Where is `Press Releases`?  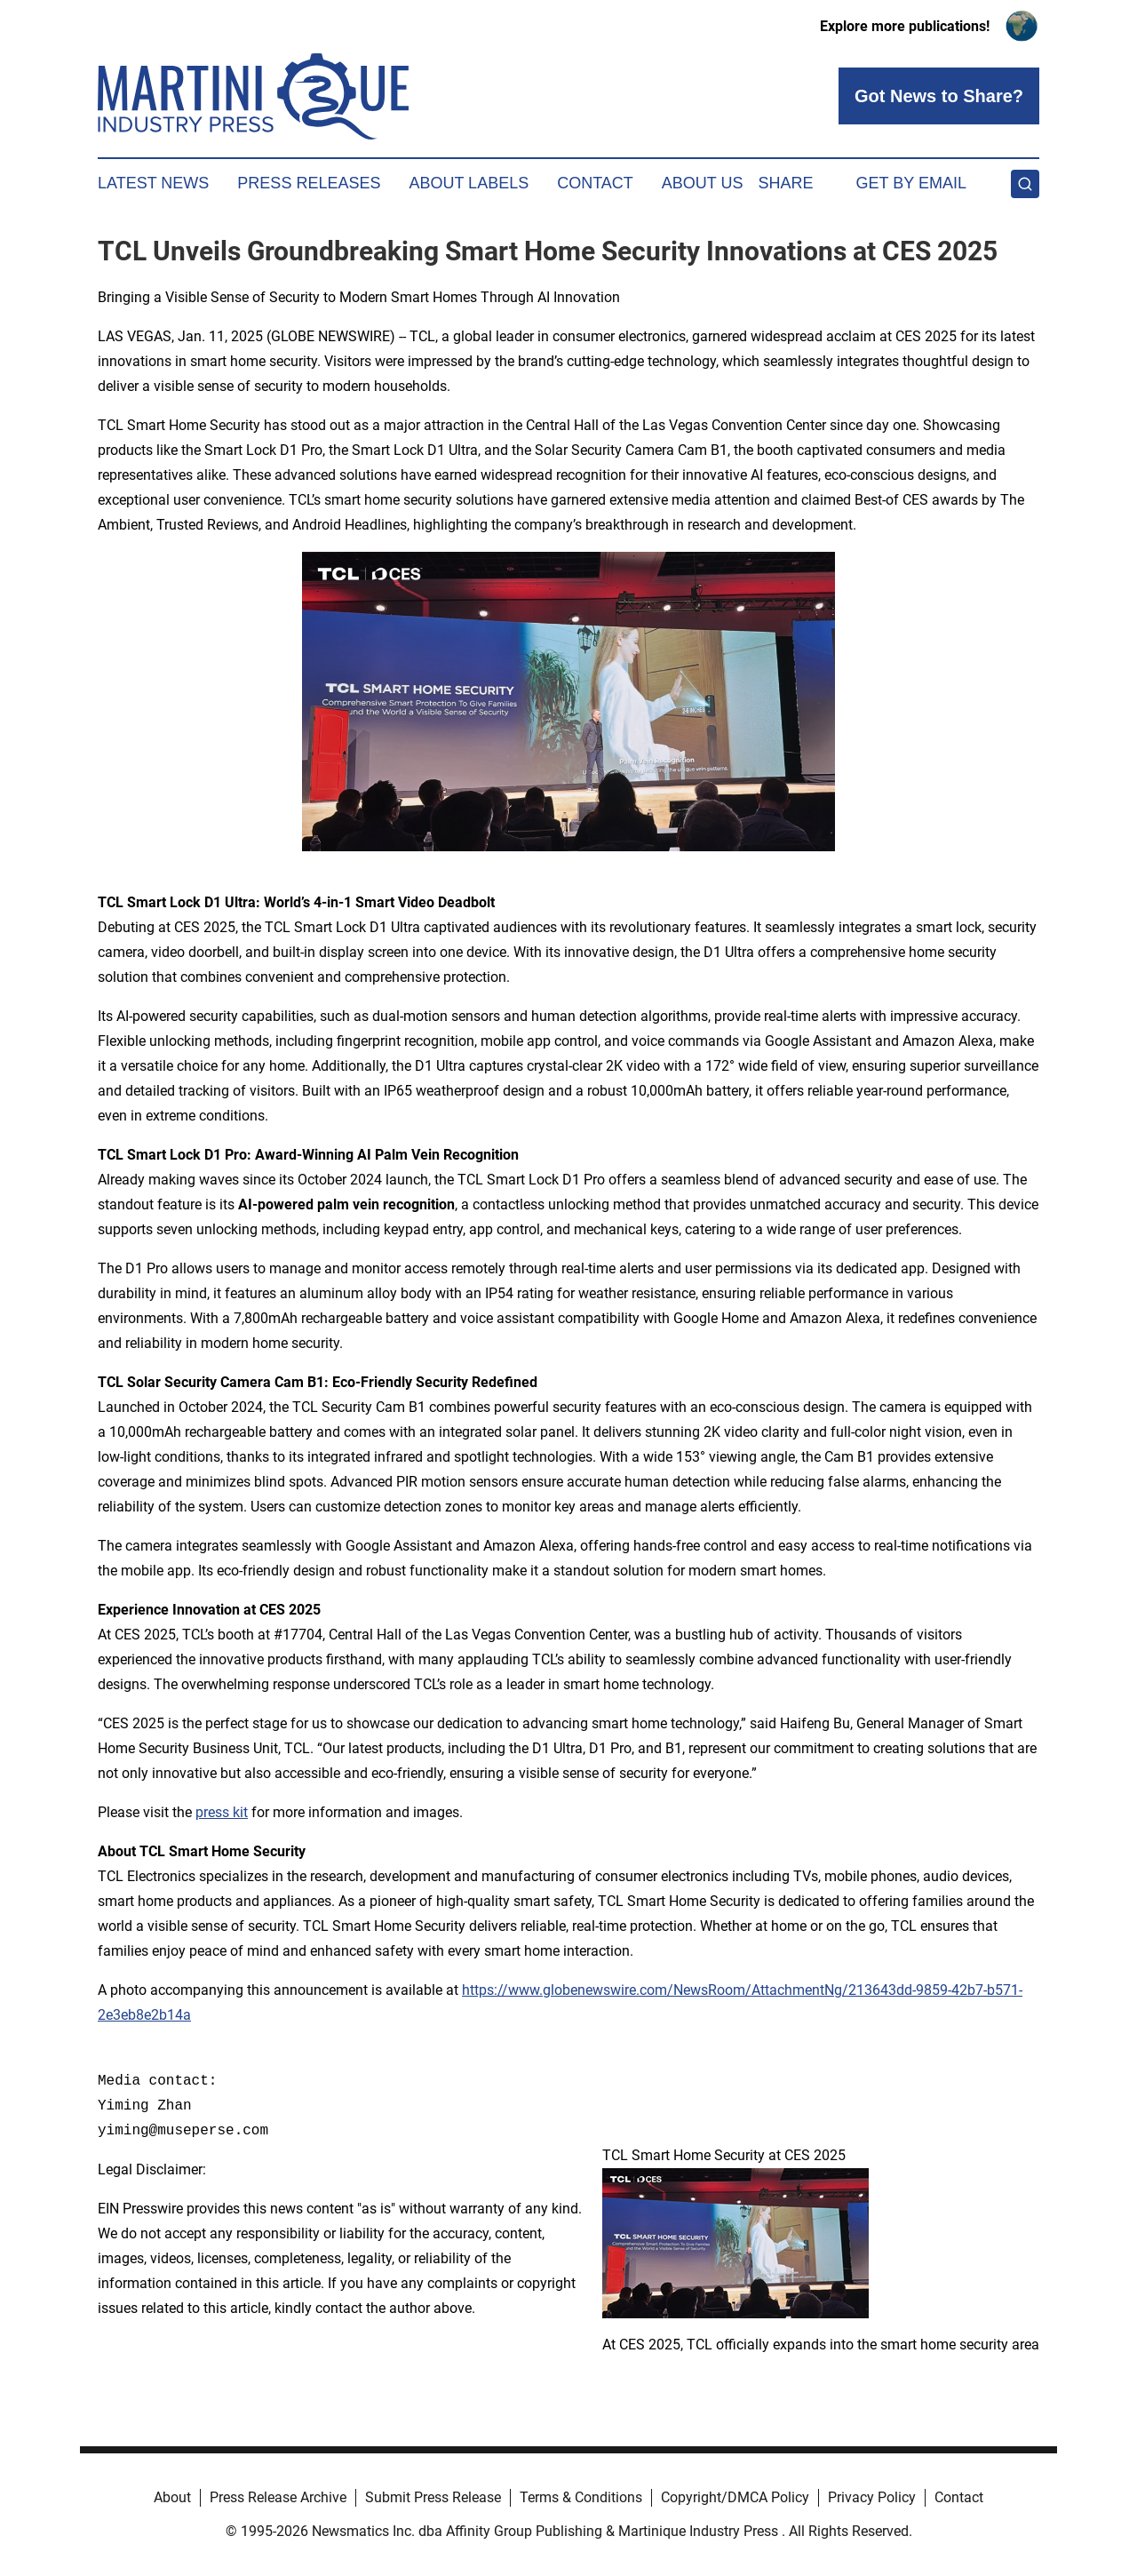 Press Releases is located at coordinates (308, 183).